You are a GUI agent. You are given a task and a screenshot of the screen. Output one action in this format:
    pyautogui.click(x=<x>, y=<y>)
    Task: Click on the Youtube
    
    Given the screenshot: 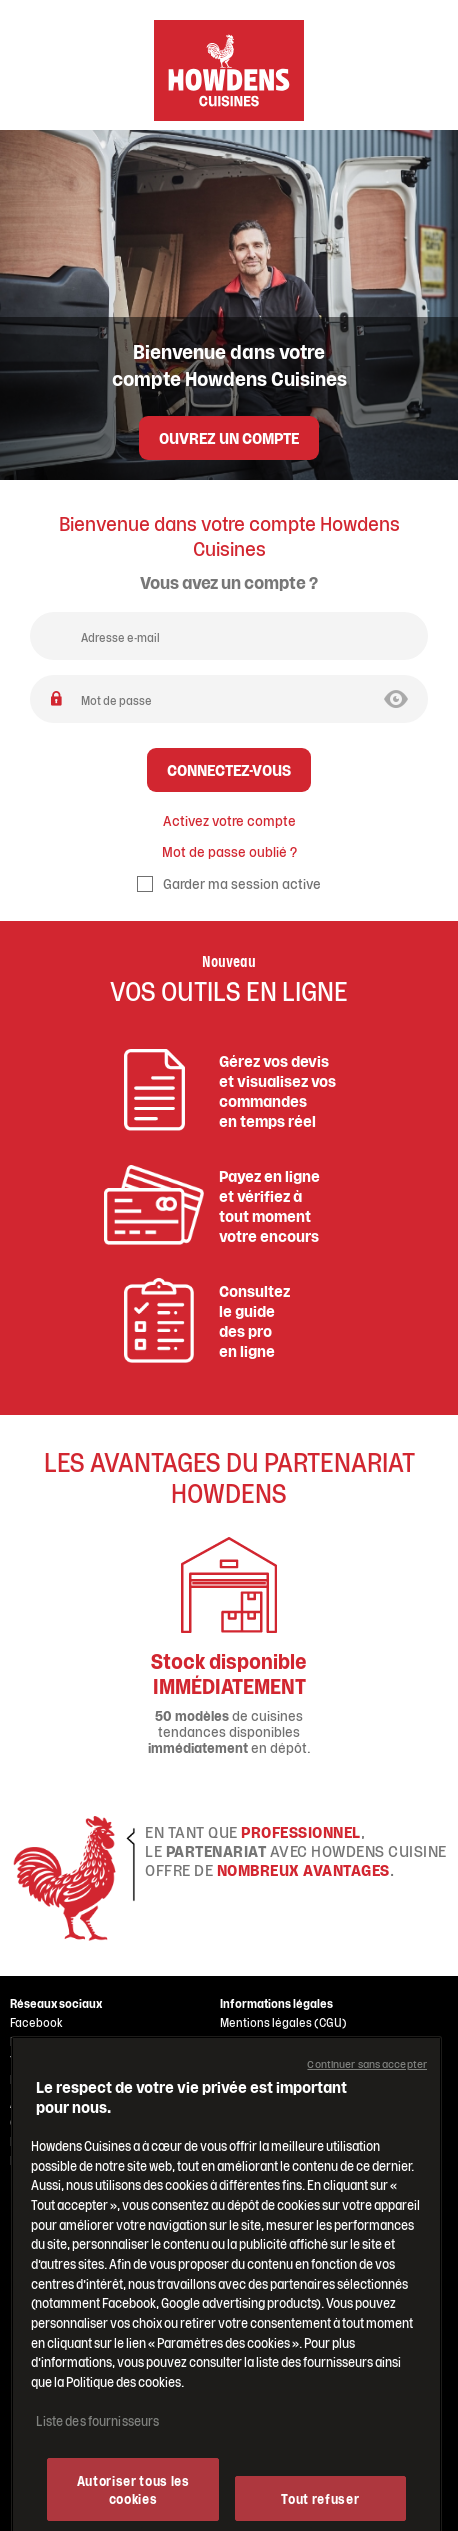 What is the action you would take?
    pyautogui.click(x=32, y=2060)
    